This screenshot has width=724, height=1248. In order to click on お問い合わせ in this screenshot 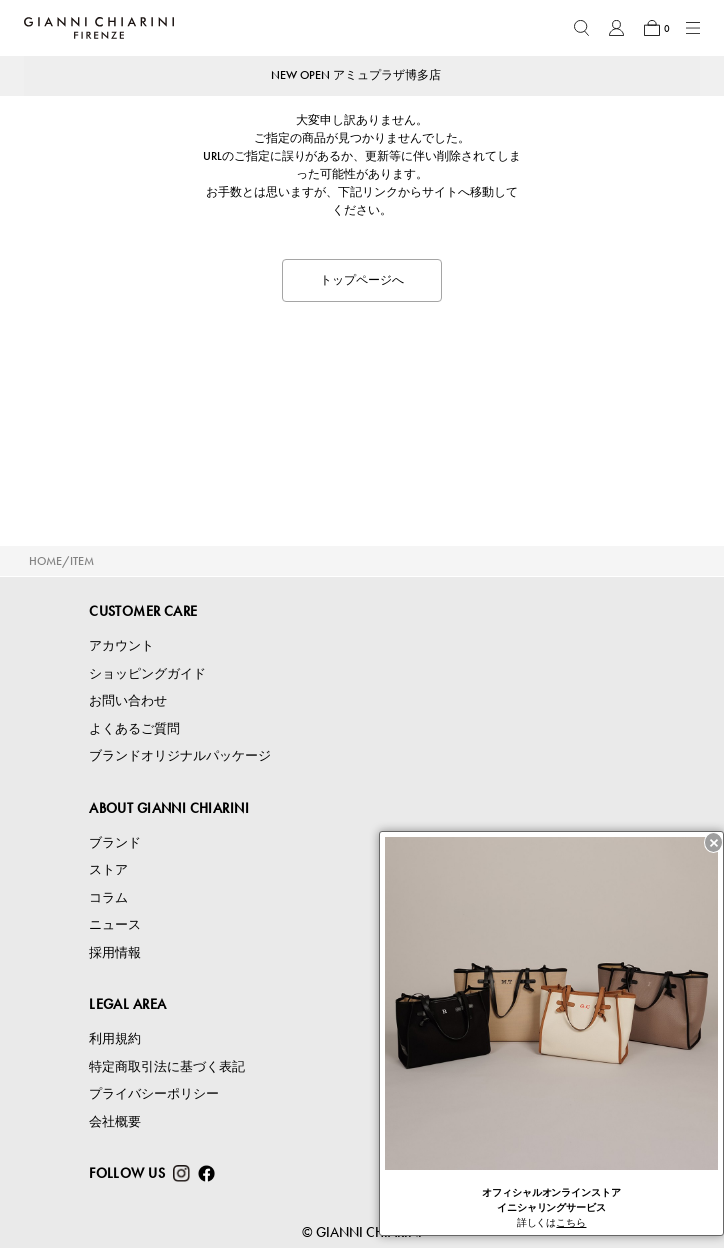, I will do `click(128, 700)`.